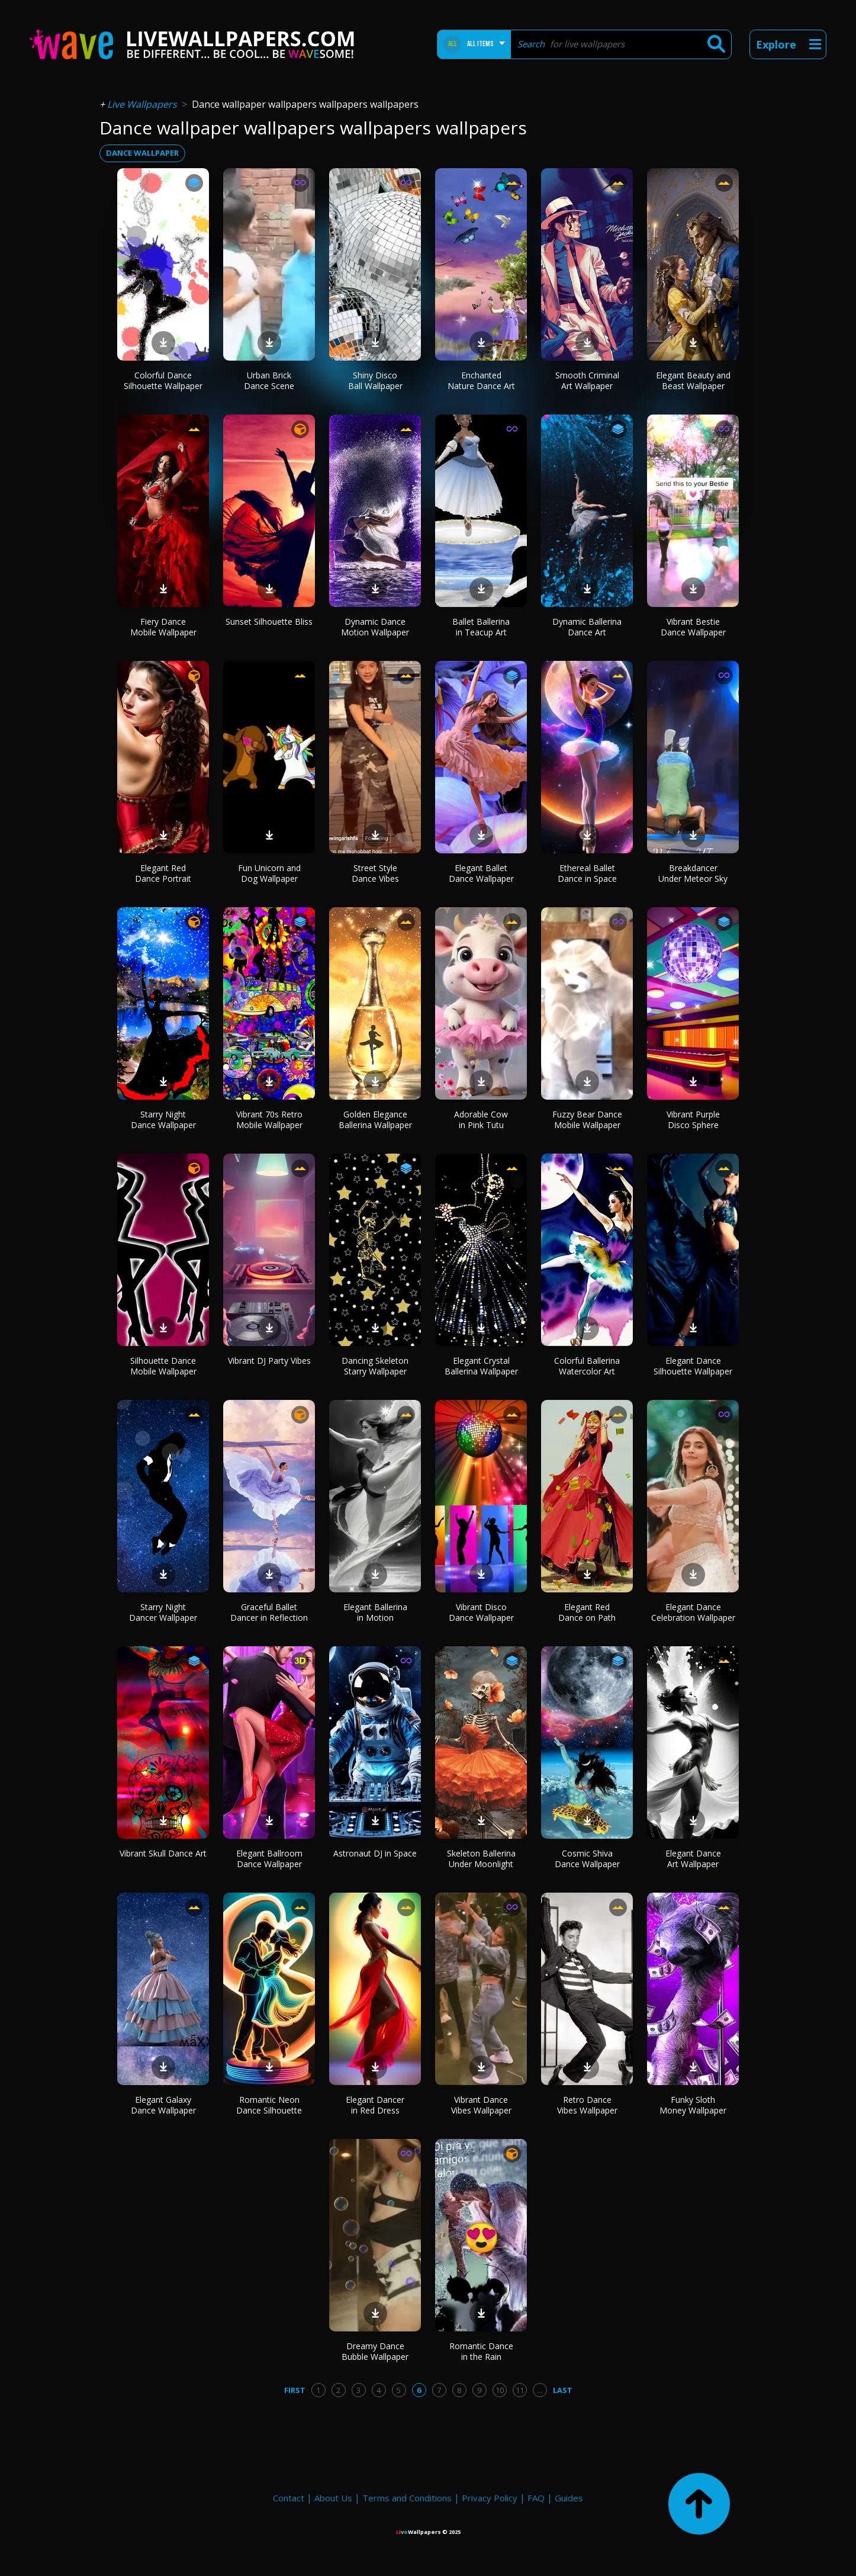 The width and height of the screenshot is (856, 2576). Describe the element at coordinates (693, 873) in the screenshot. I see `Breakdancer Under Meteor Sky` at that location.